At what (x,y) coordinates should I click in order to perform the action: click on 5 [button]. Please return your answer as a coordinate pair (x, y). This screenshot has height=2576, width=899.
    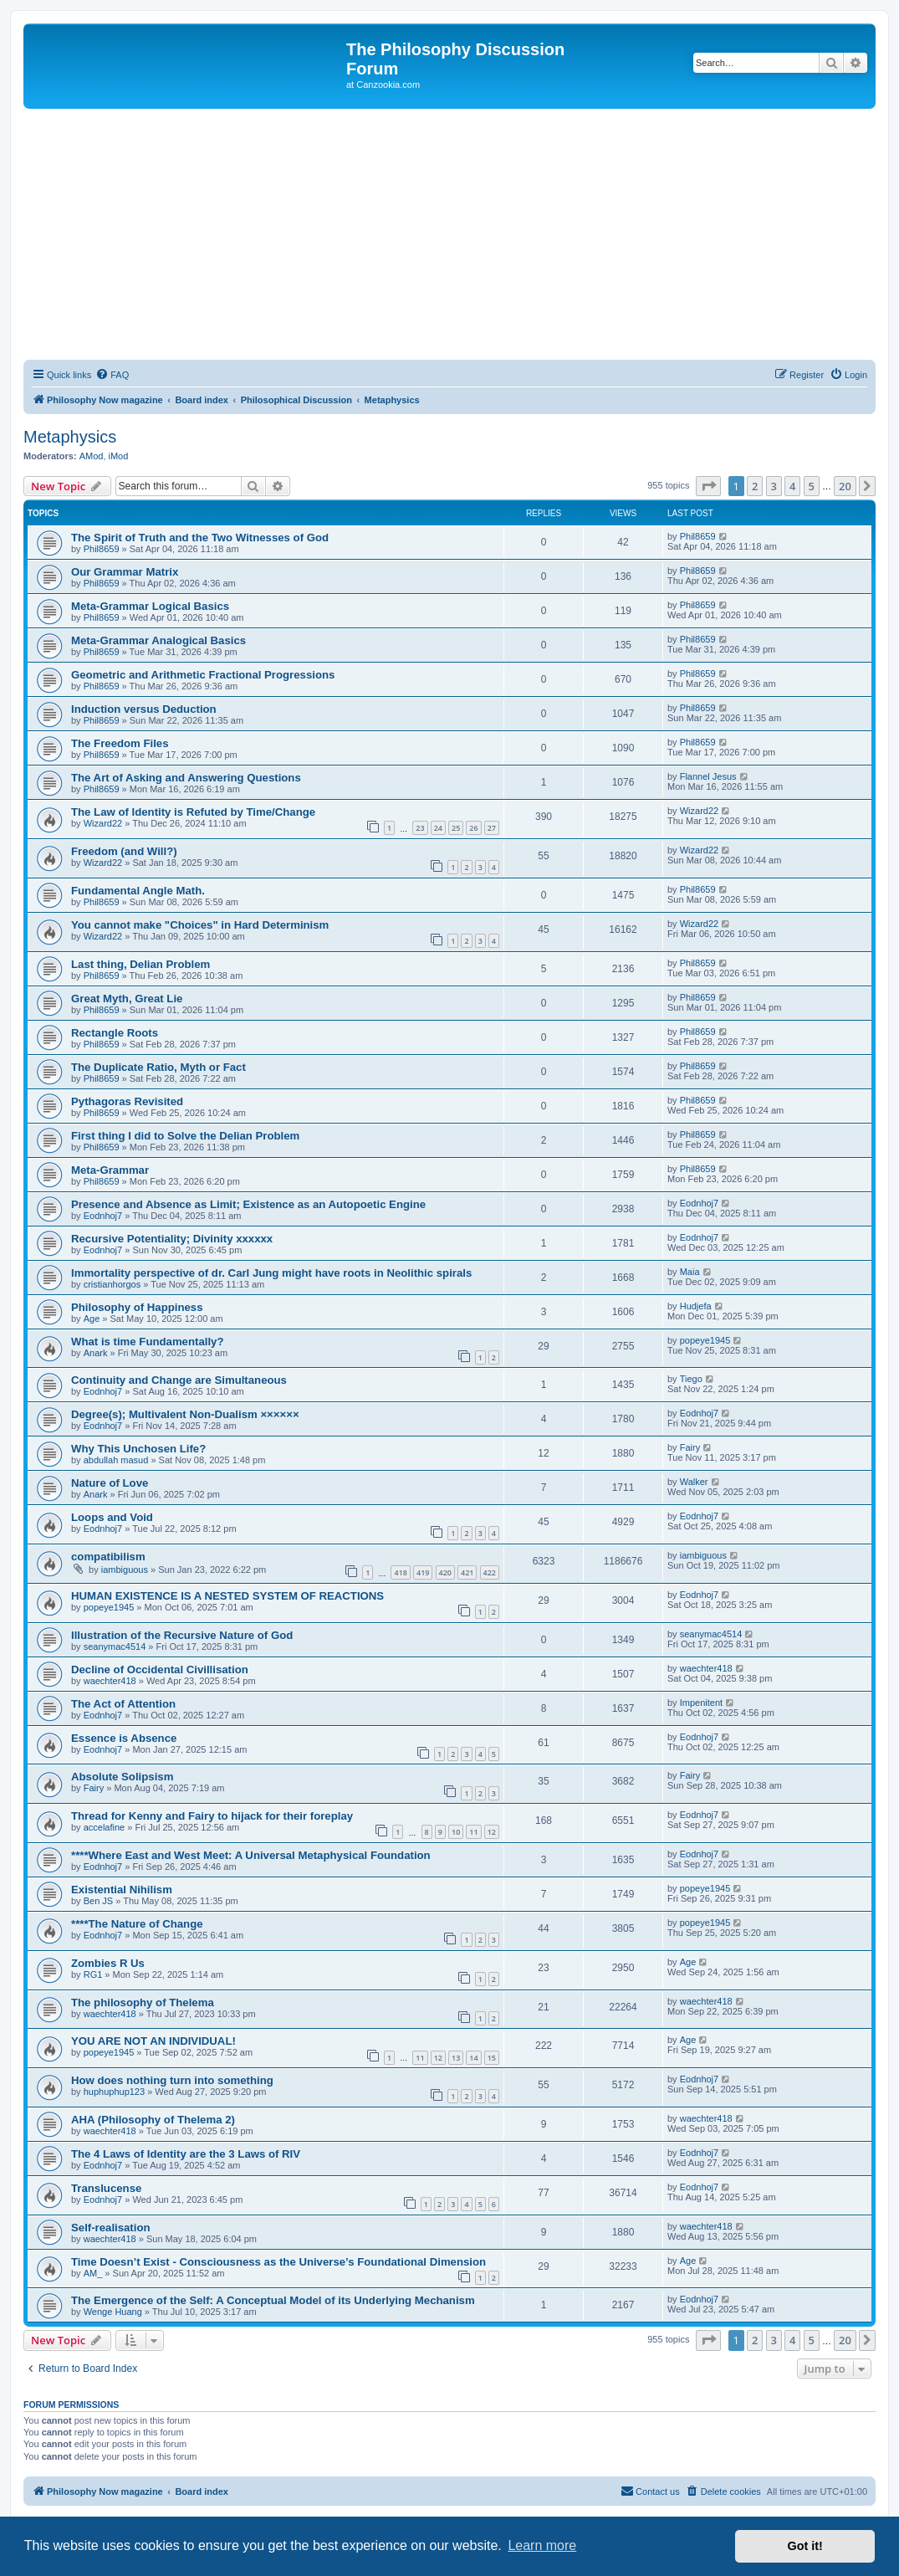
    Looking at the image, I should click on (812, 486).